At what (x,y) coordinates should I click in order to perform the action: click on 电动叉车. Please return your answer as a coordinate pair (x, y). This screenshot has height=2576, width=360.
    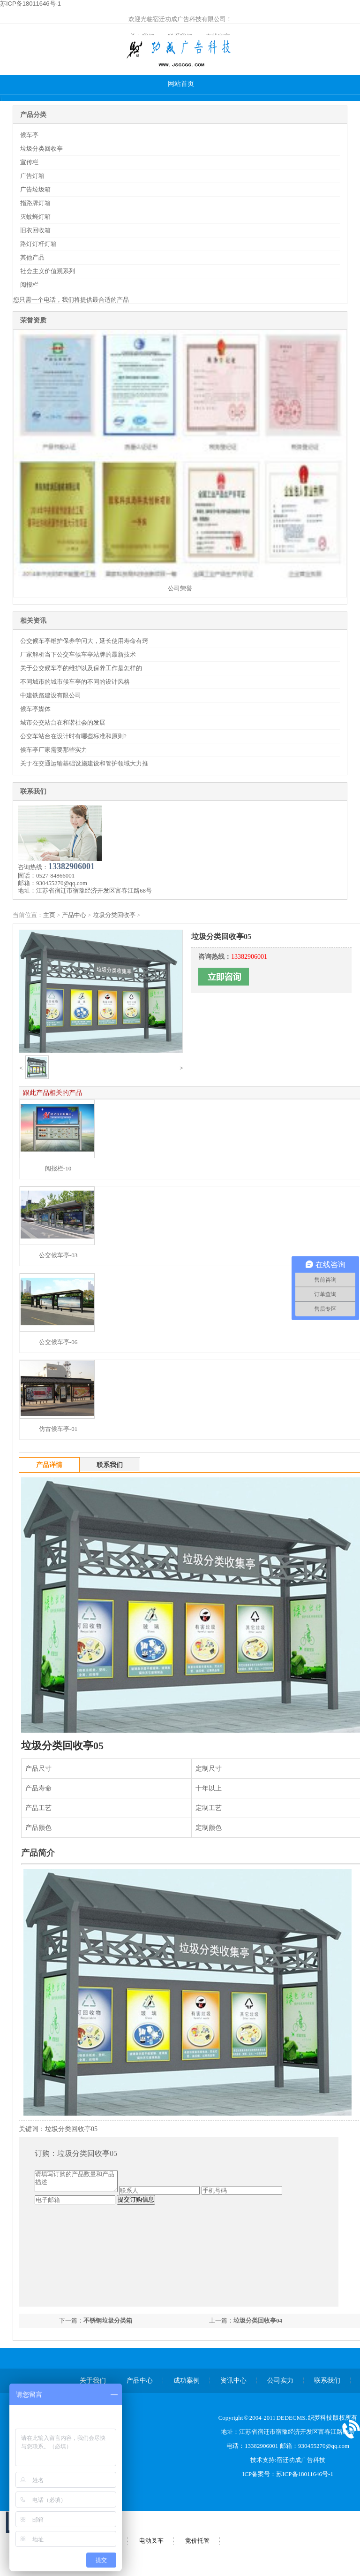
    Looking at the image, I should click on (151, 2540).